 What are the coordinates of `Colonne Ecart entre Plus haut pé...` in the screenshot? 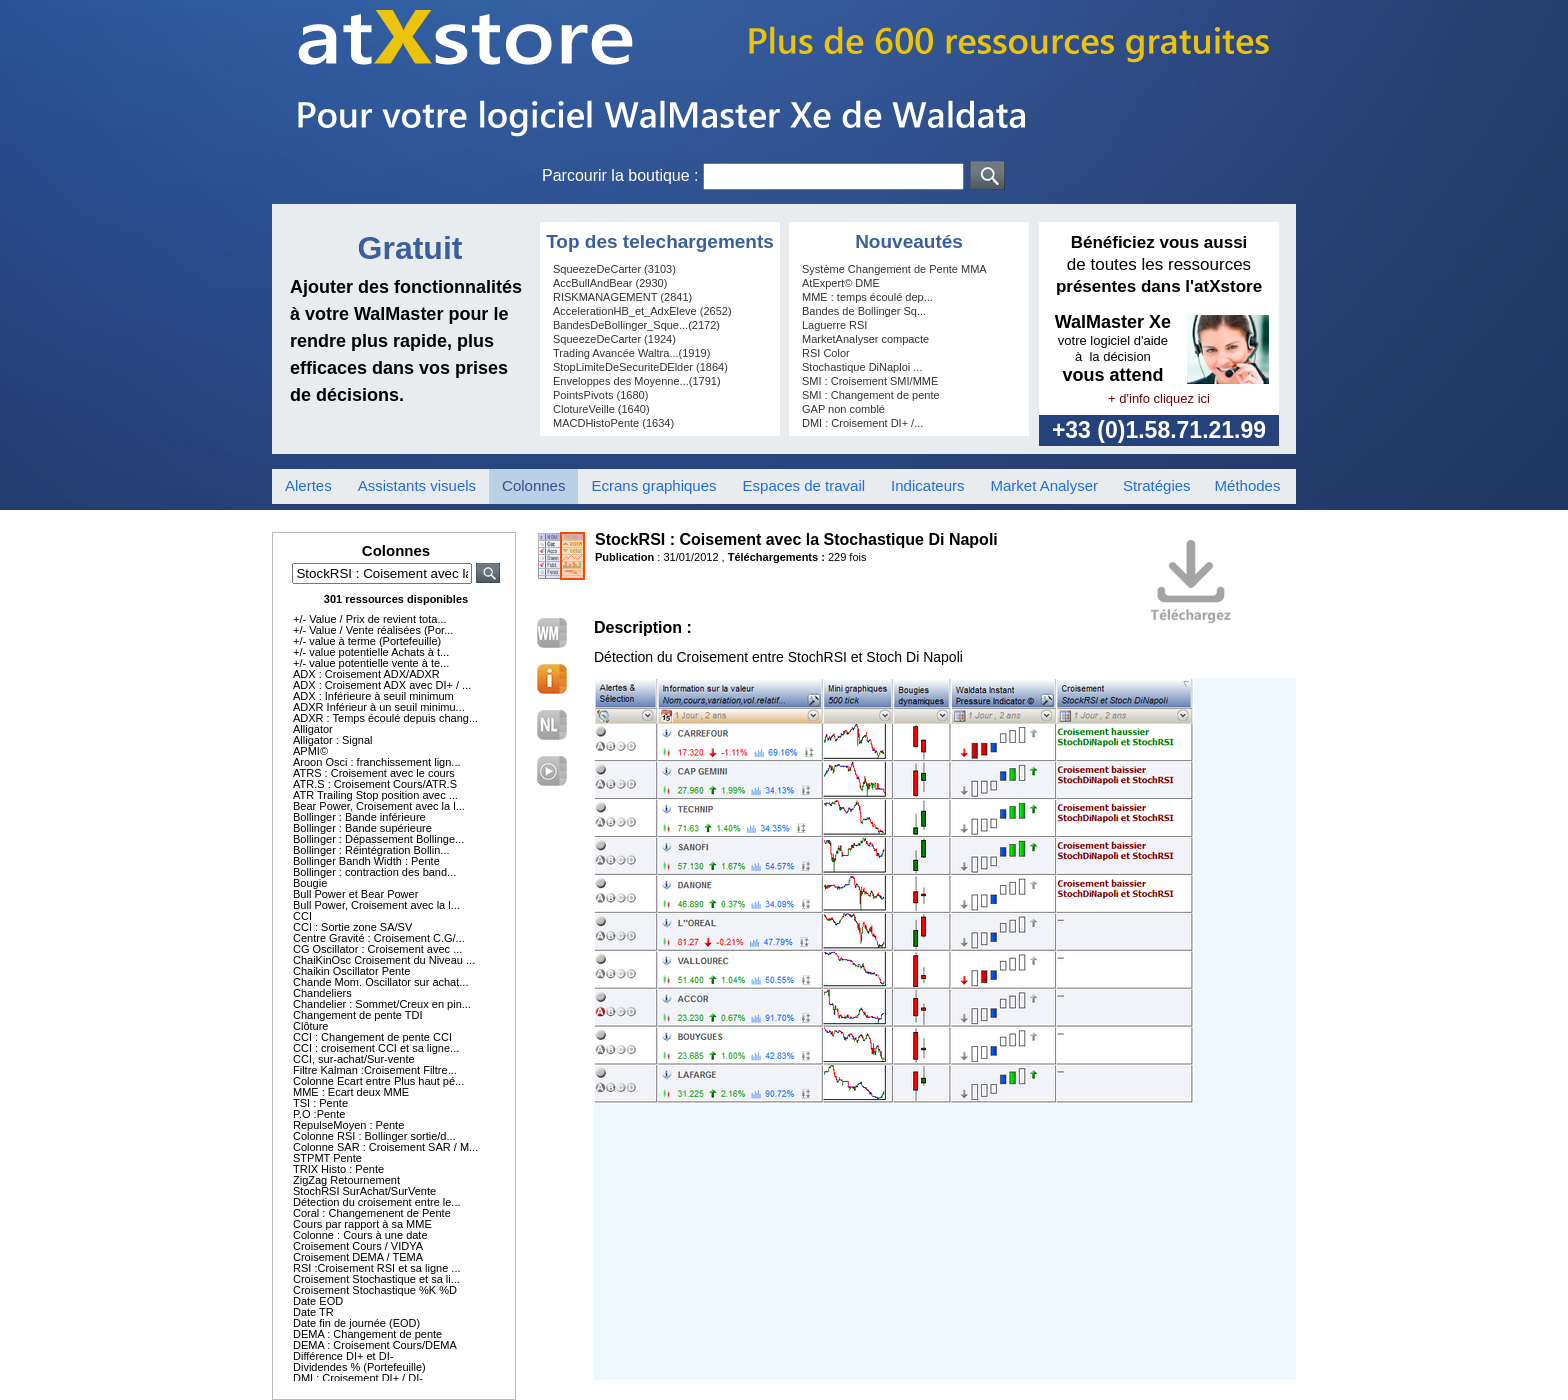 It's located at (378, 1081).